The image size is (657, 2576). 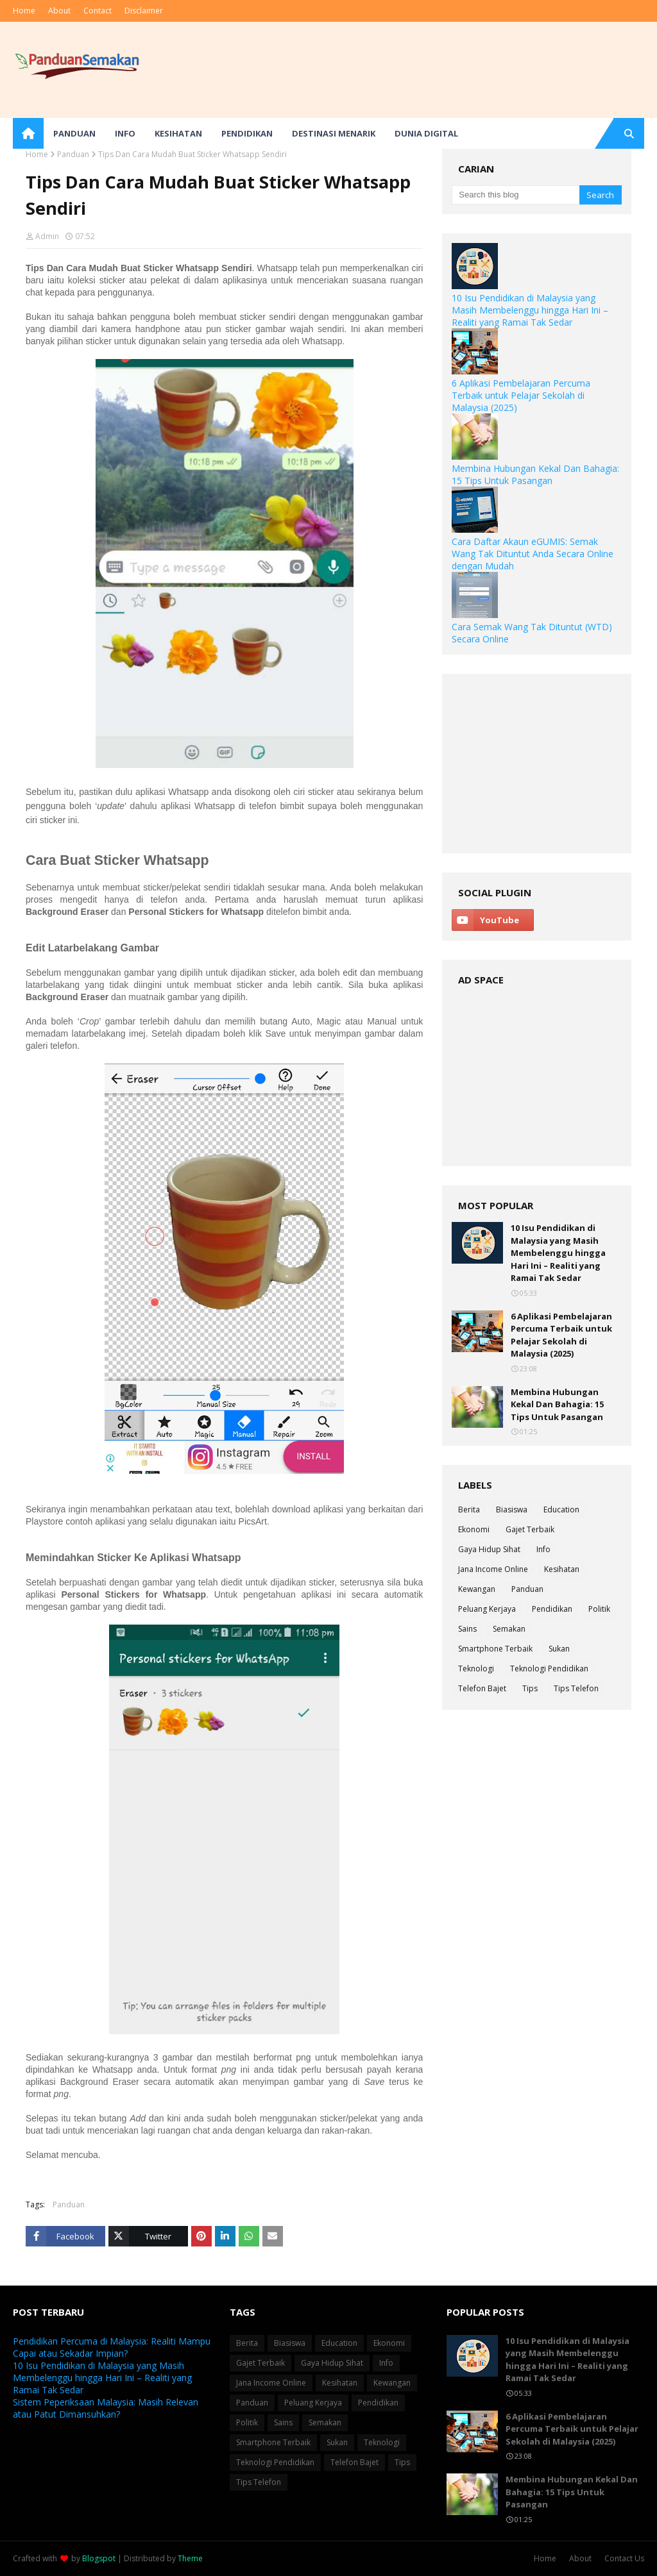 What do you see at coordinates (190, 2558) in the screenshot?
I see `Theme` at bounding box center [190, 2558].